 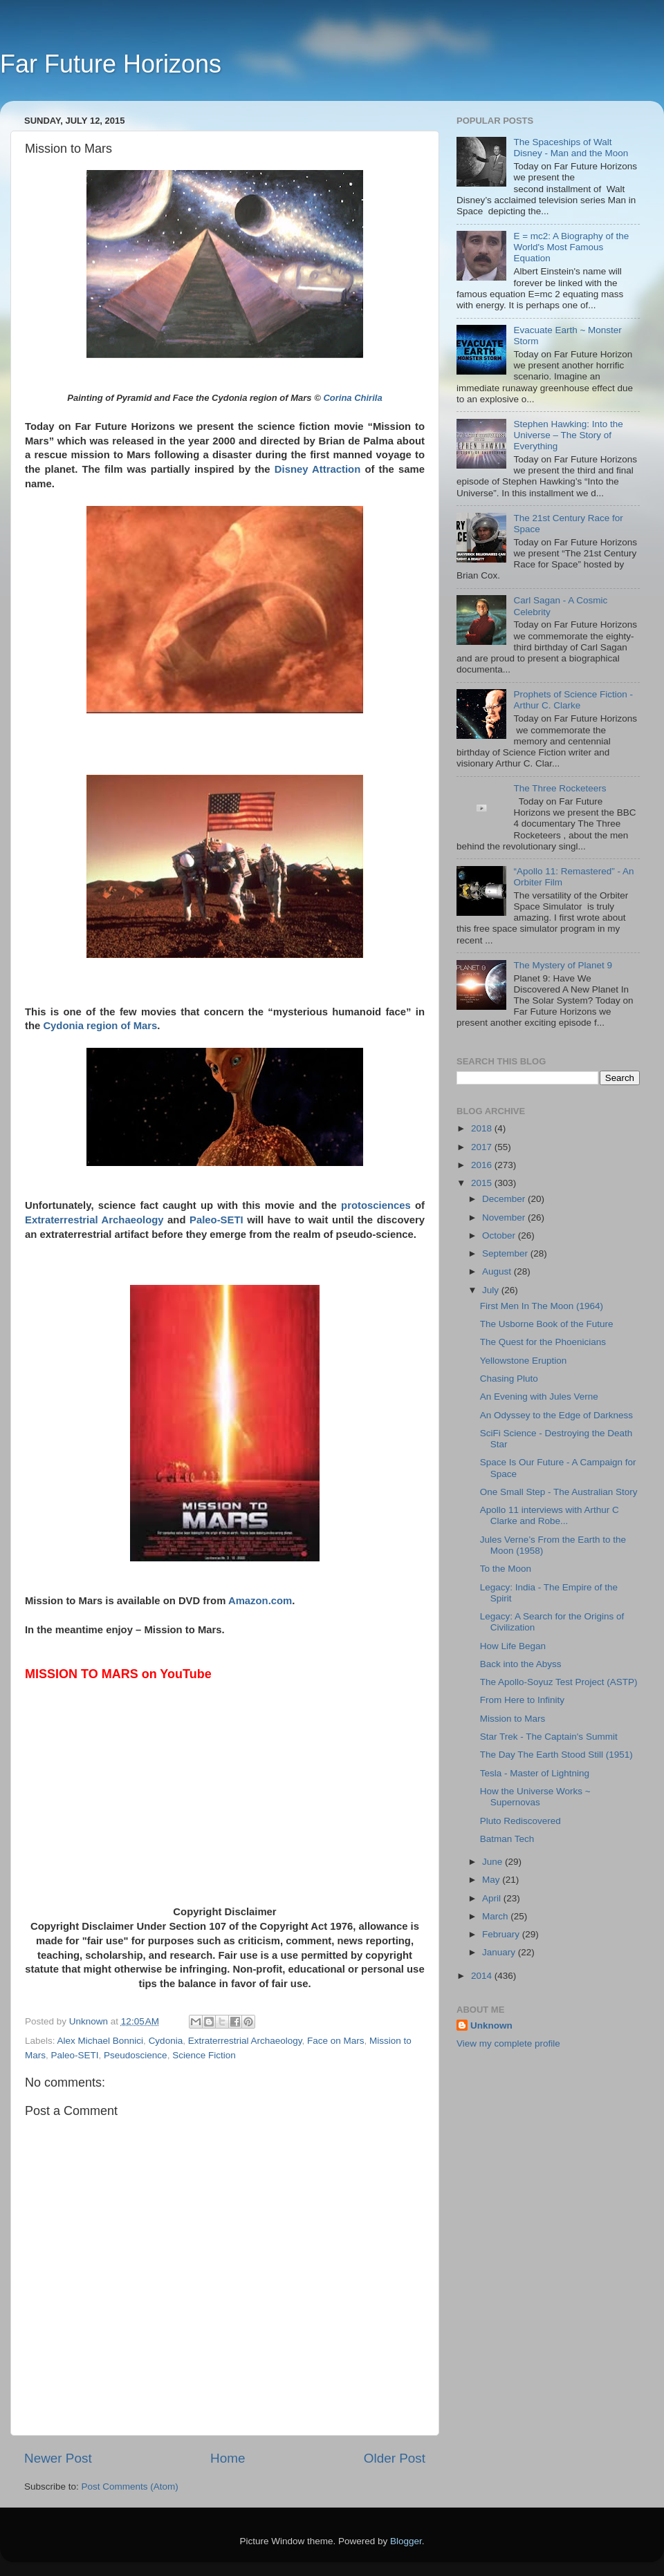 I want to click on Pluto Rediscovered, so click(x=520, y=1821).